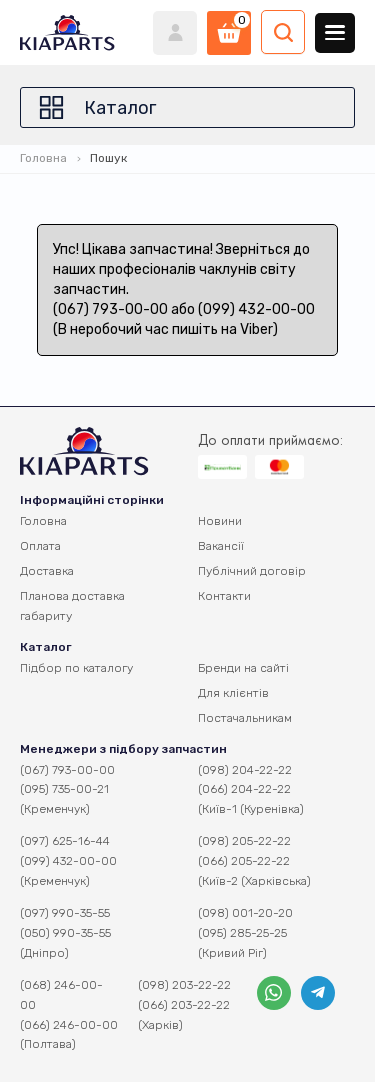 This screenshot has width=375, height=1082. Describe the element at coordinates (65, 841) in the screenshot. I see `(097) 625-16-44` at that location.